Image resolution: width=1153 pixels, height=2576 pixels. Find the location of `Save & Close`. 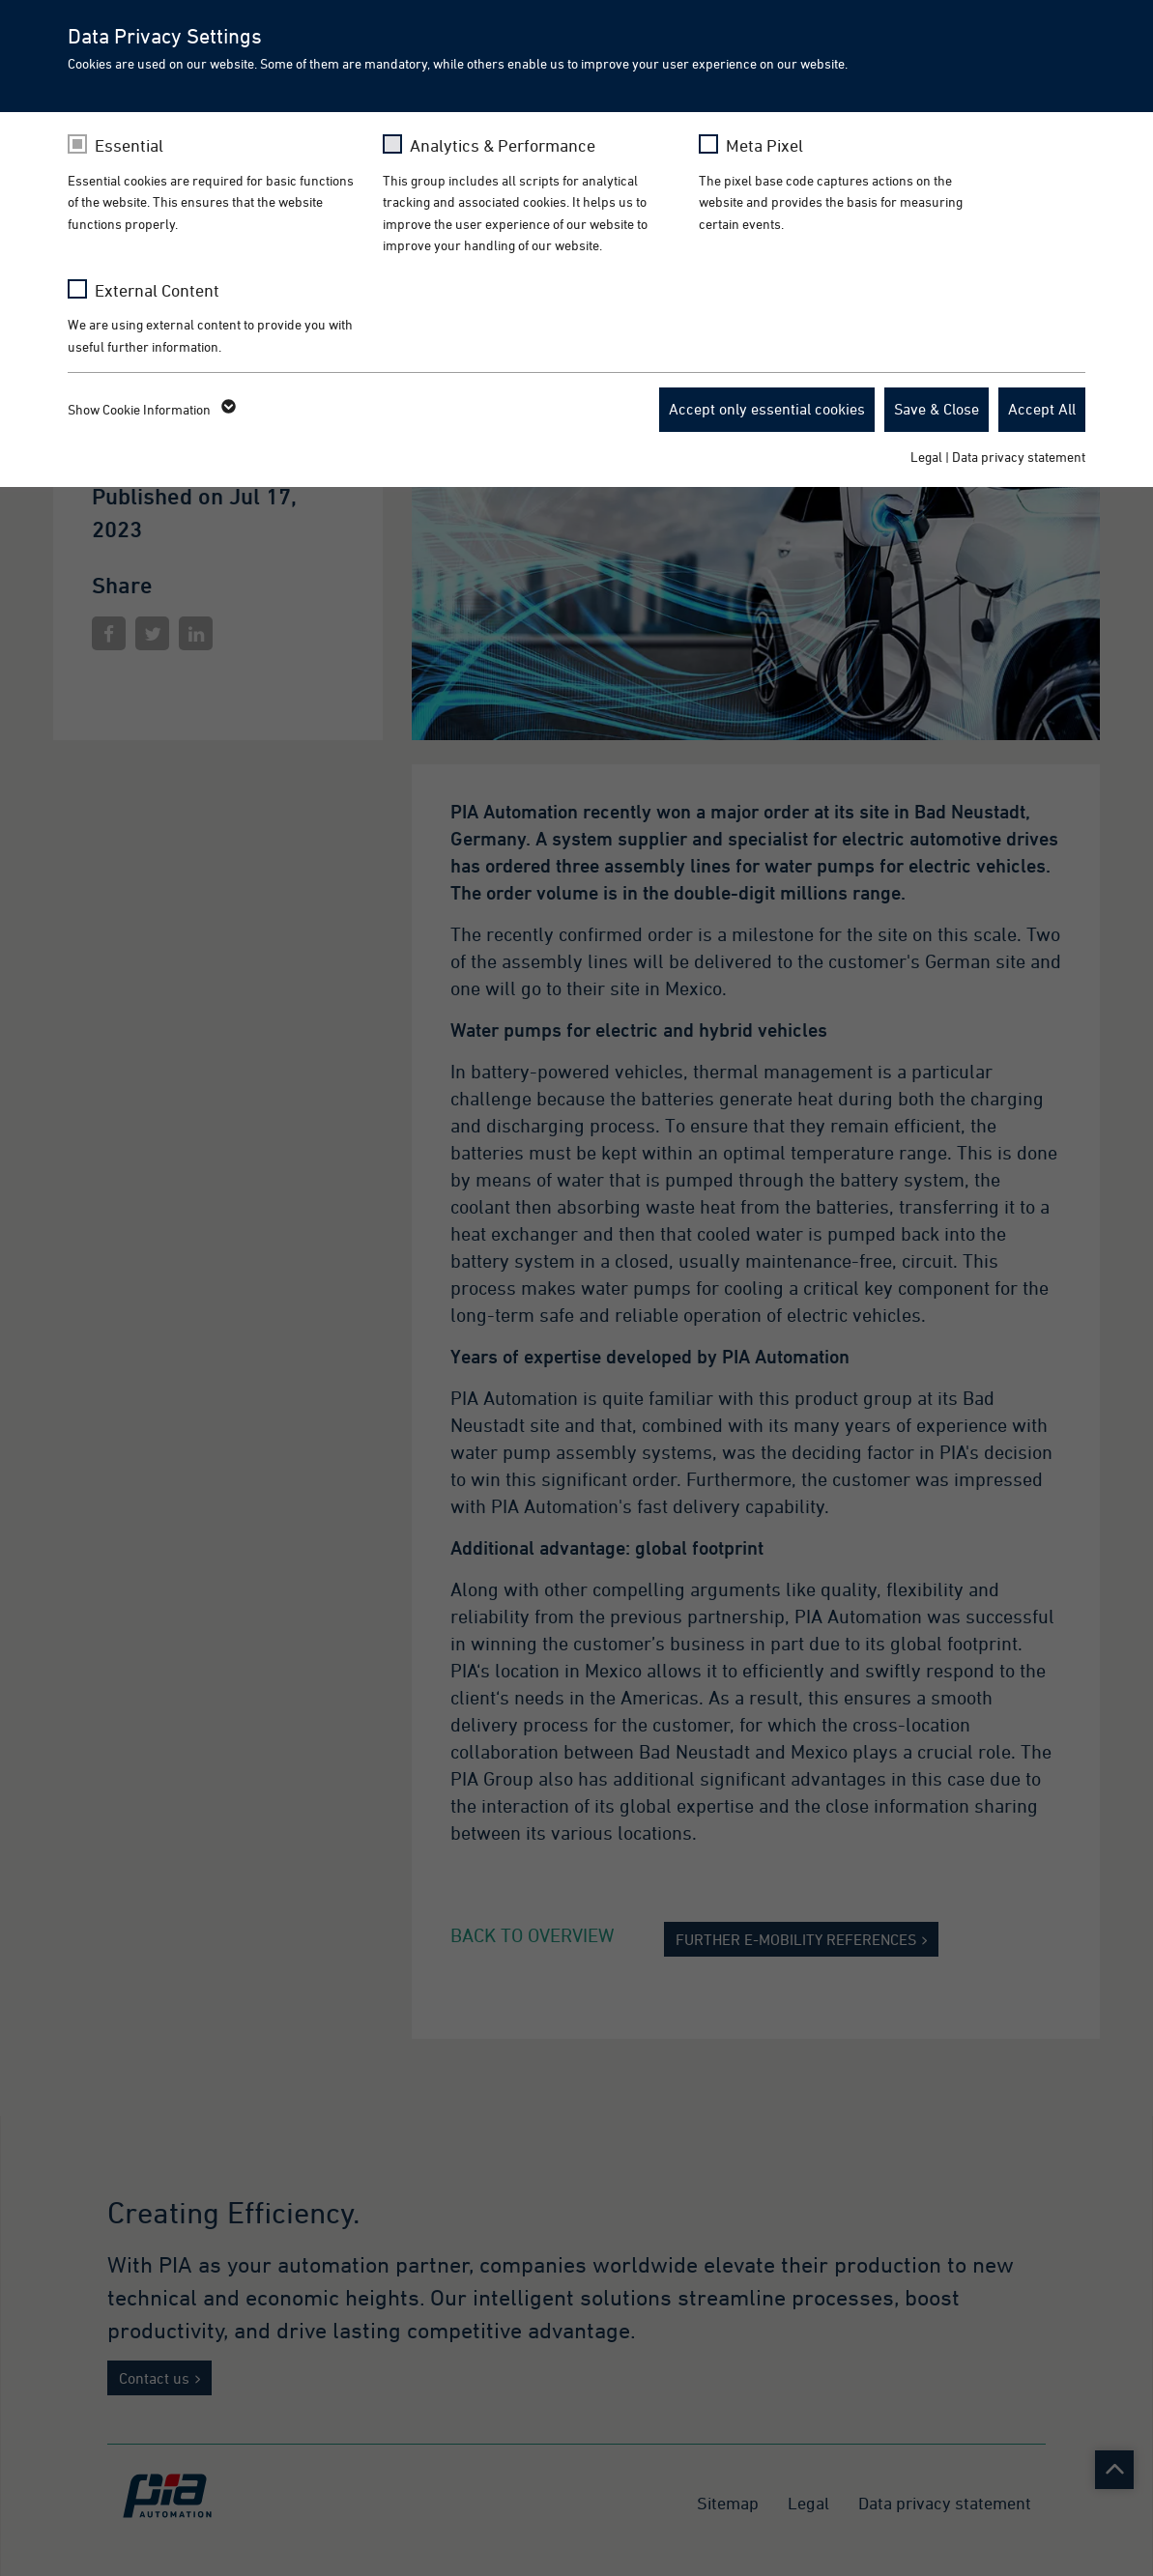

Save & Close is located at coordinates (936, 408).